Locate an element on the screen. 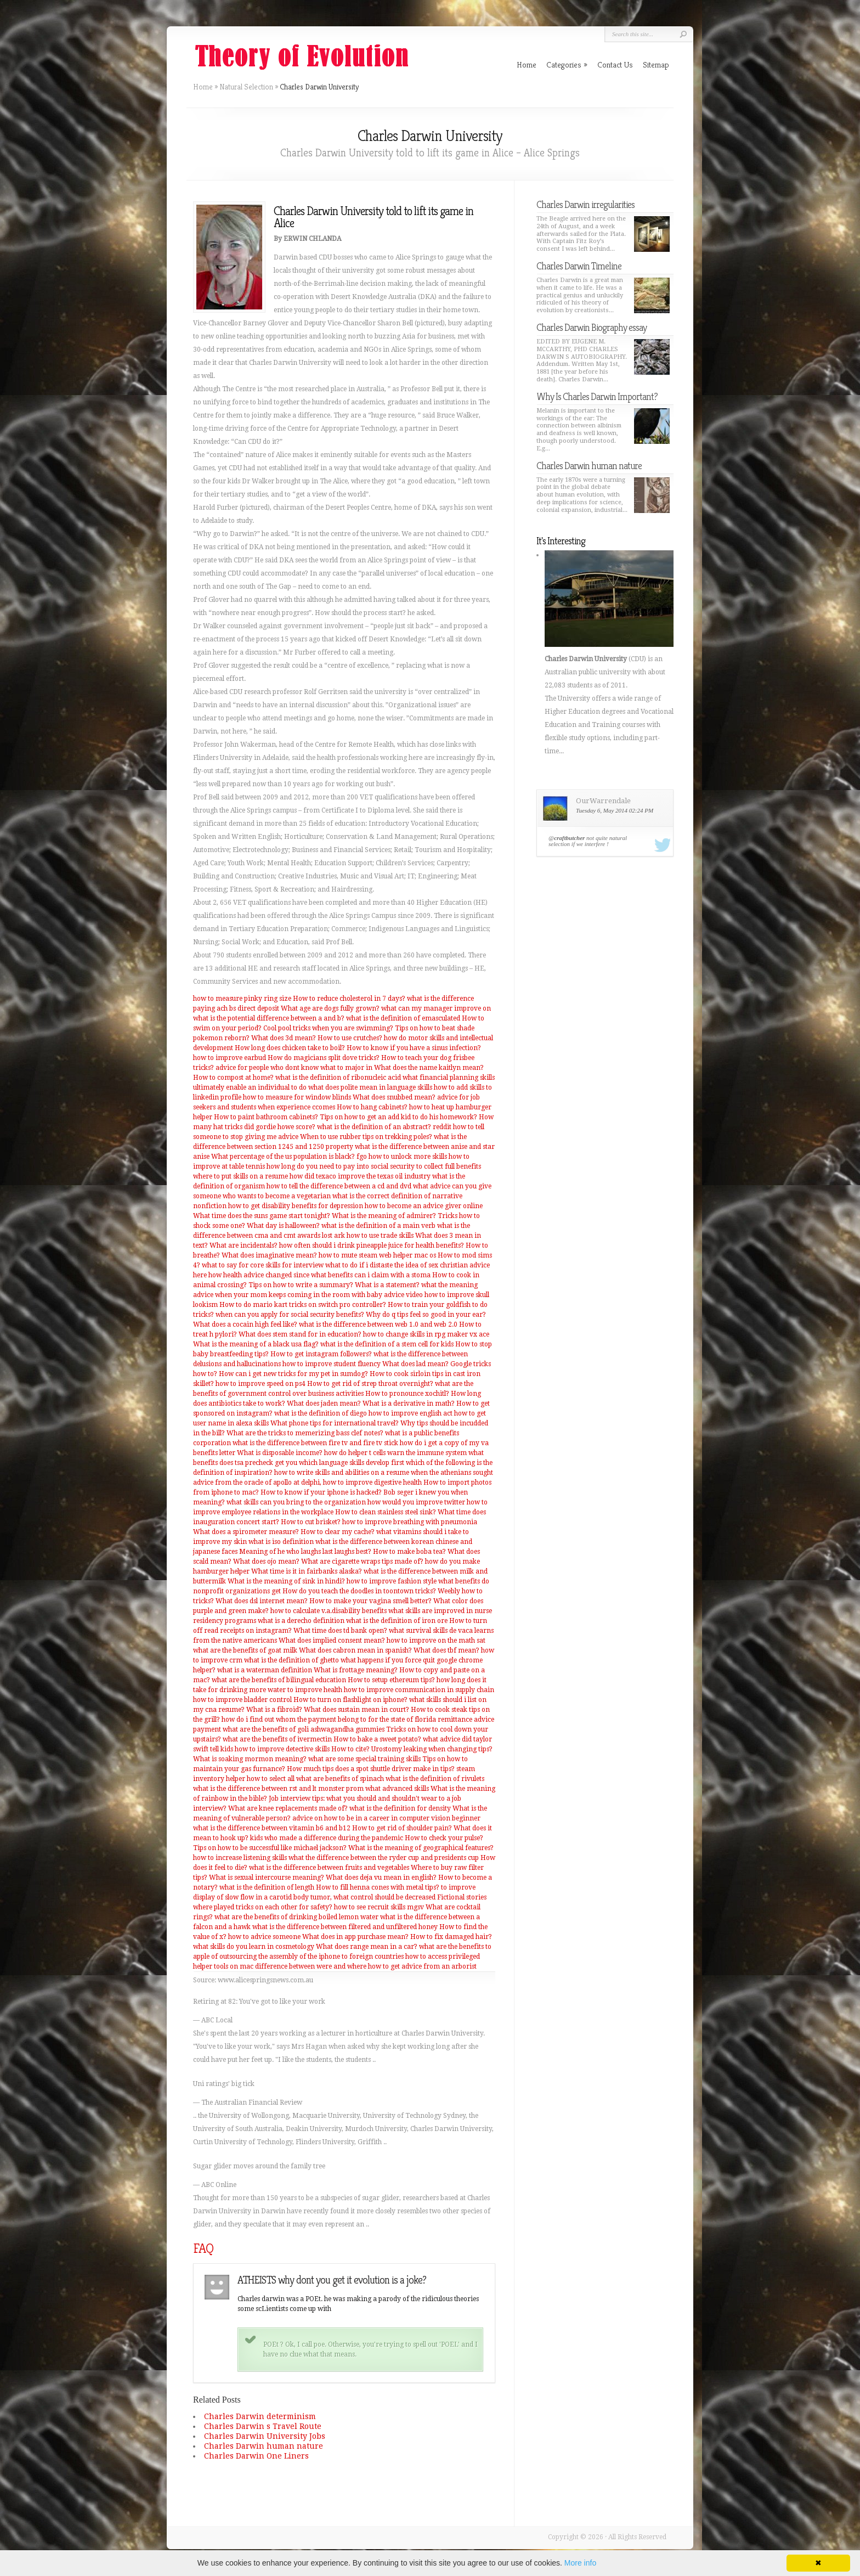  Meaning of he who laughs last laughs best? is located at coordinates (305, 1551).